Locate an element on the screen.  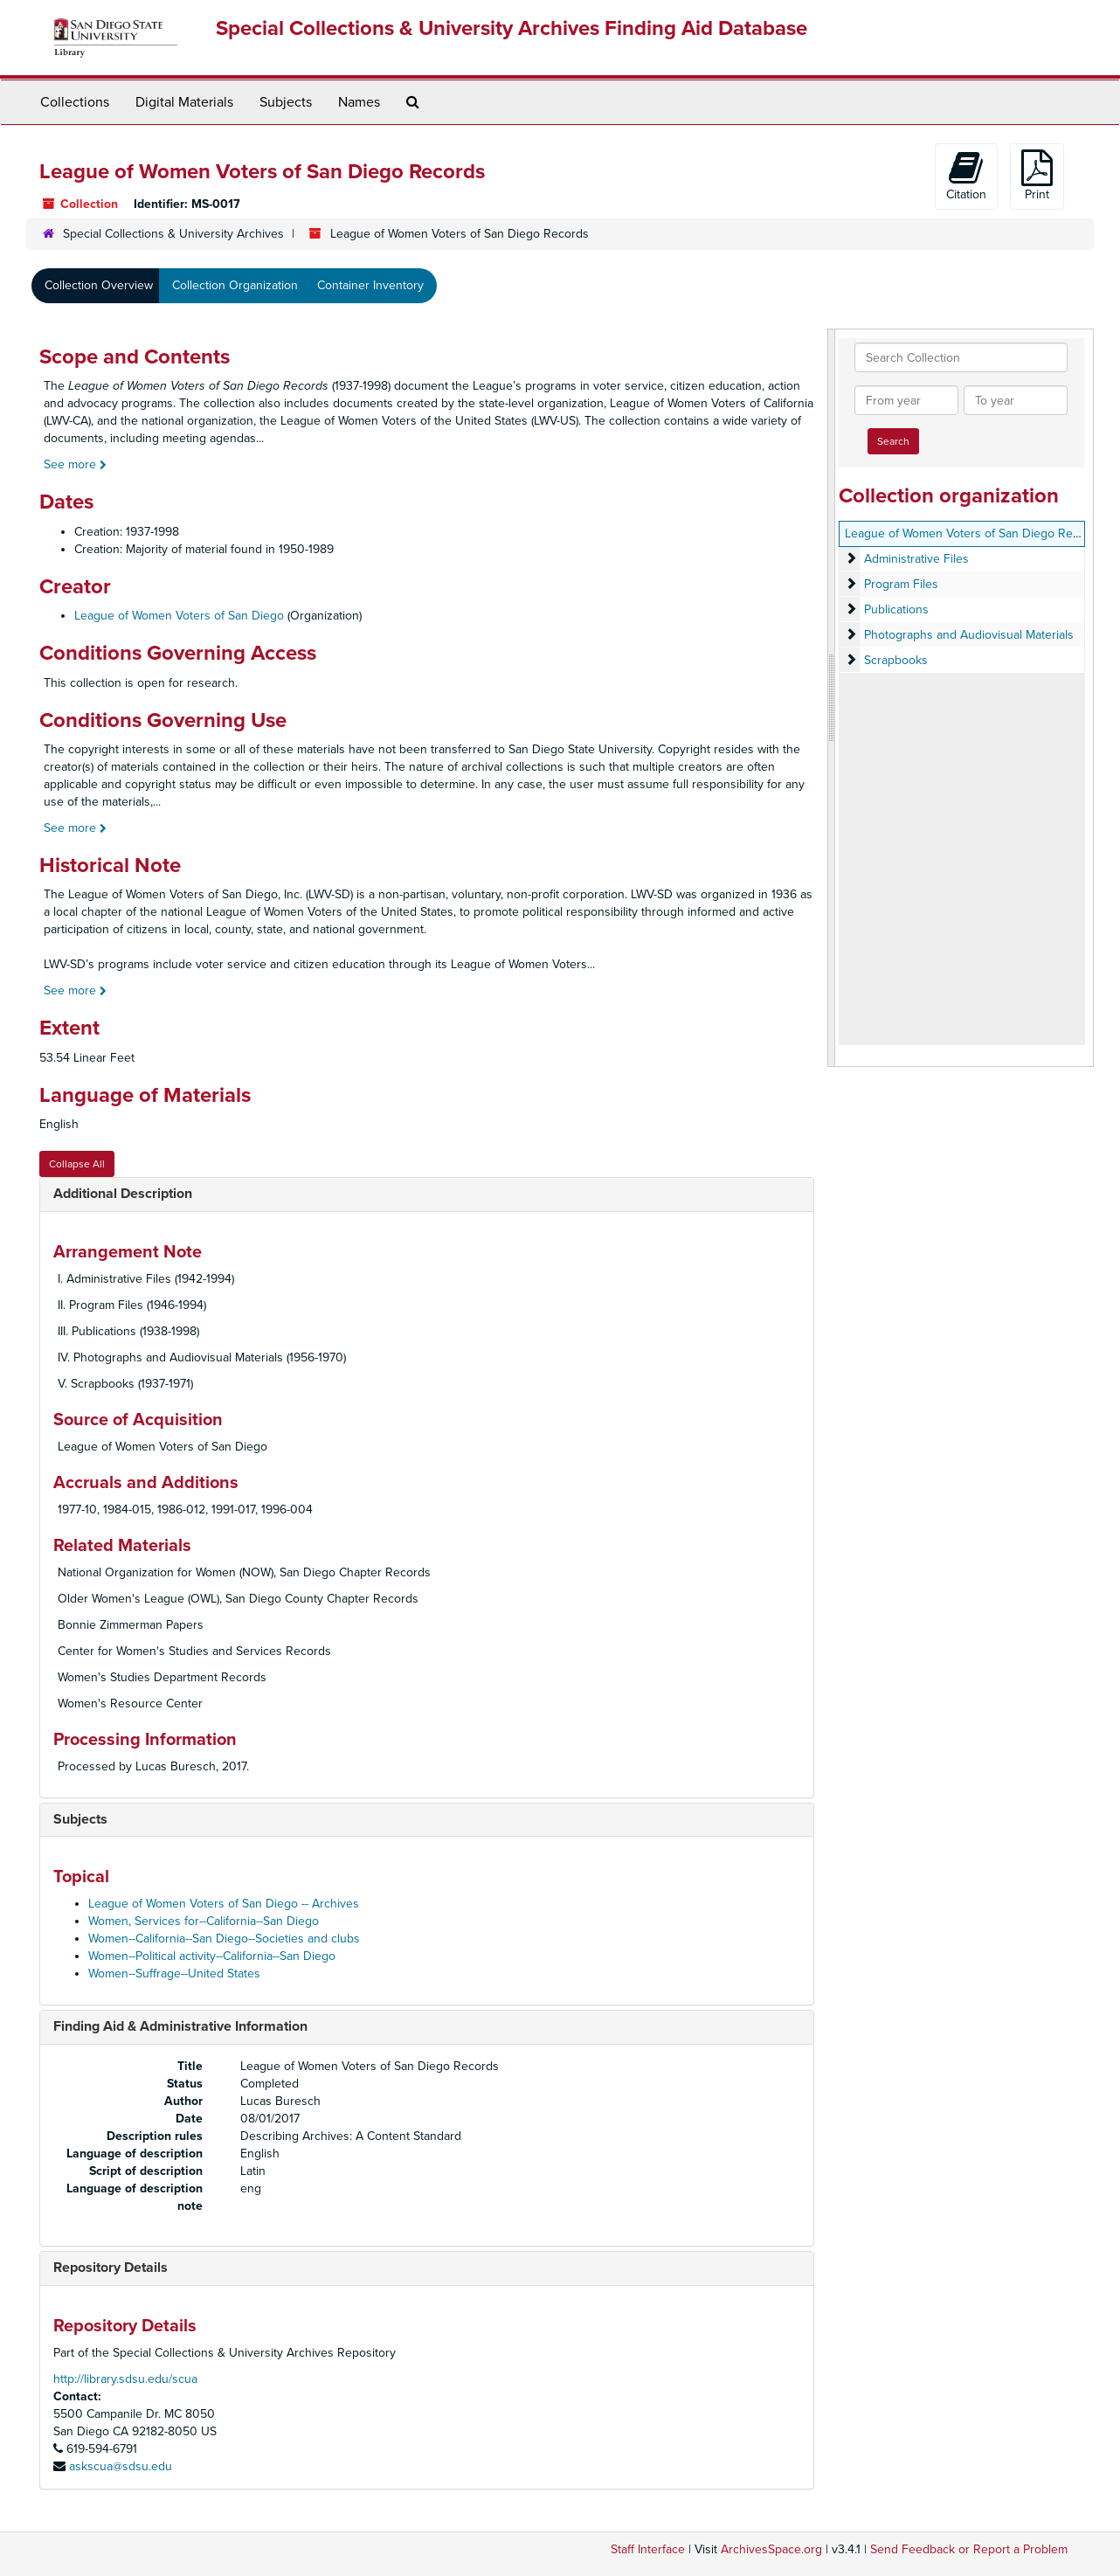
Women, Services for--California--San Diego is located at coordinates (203, 1921).